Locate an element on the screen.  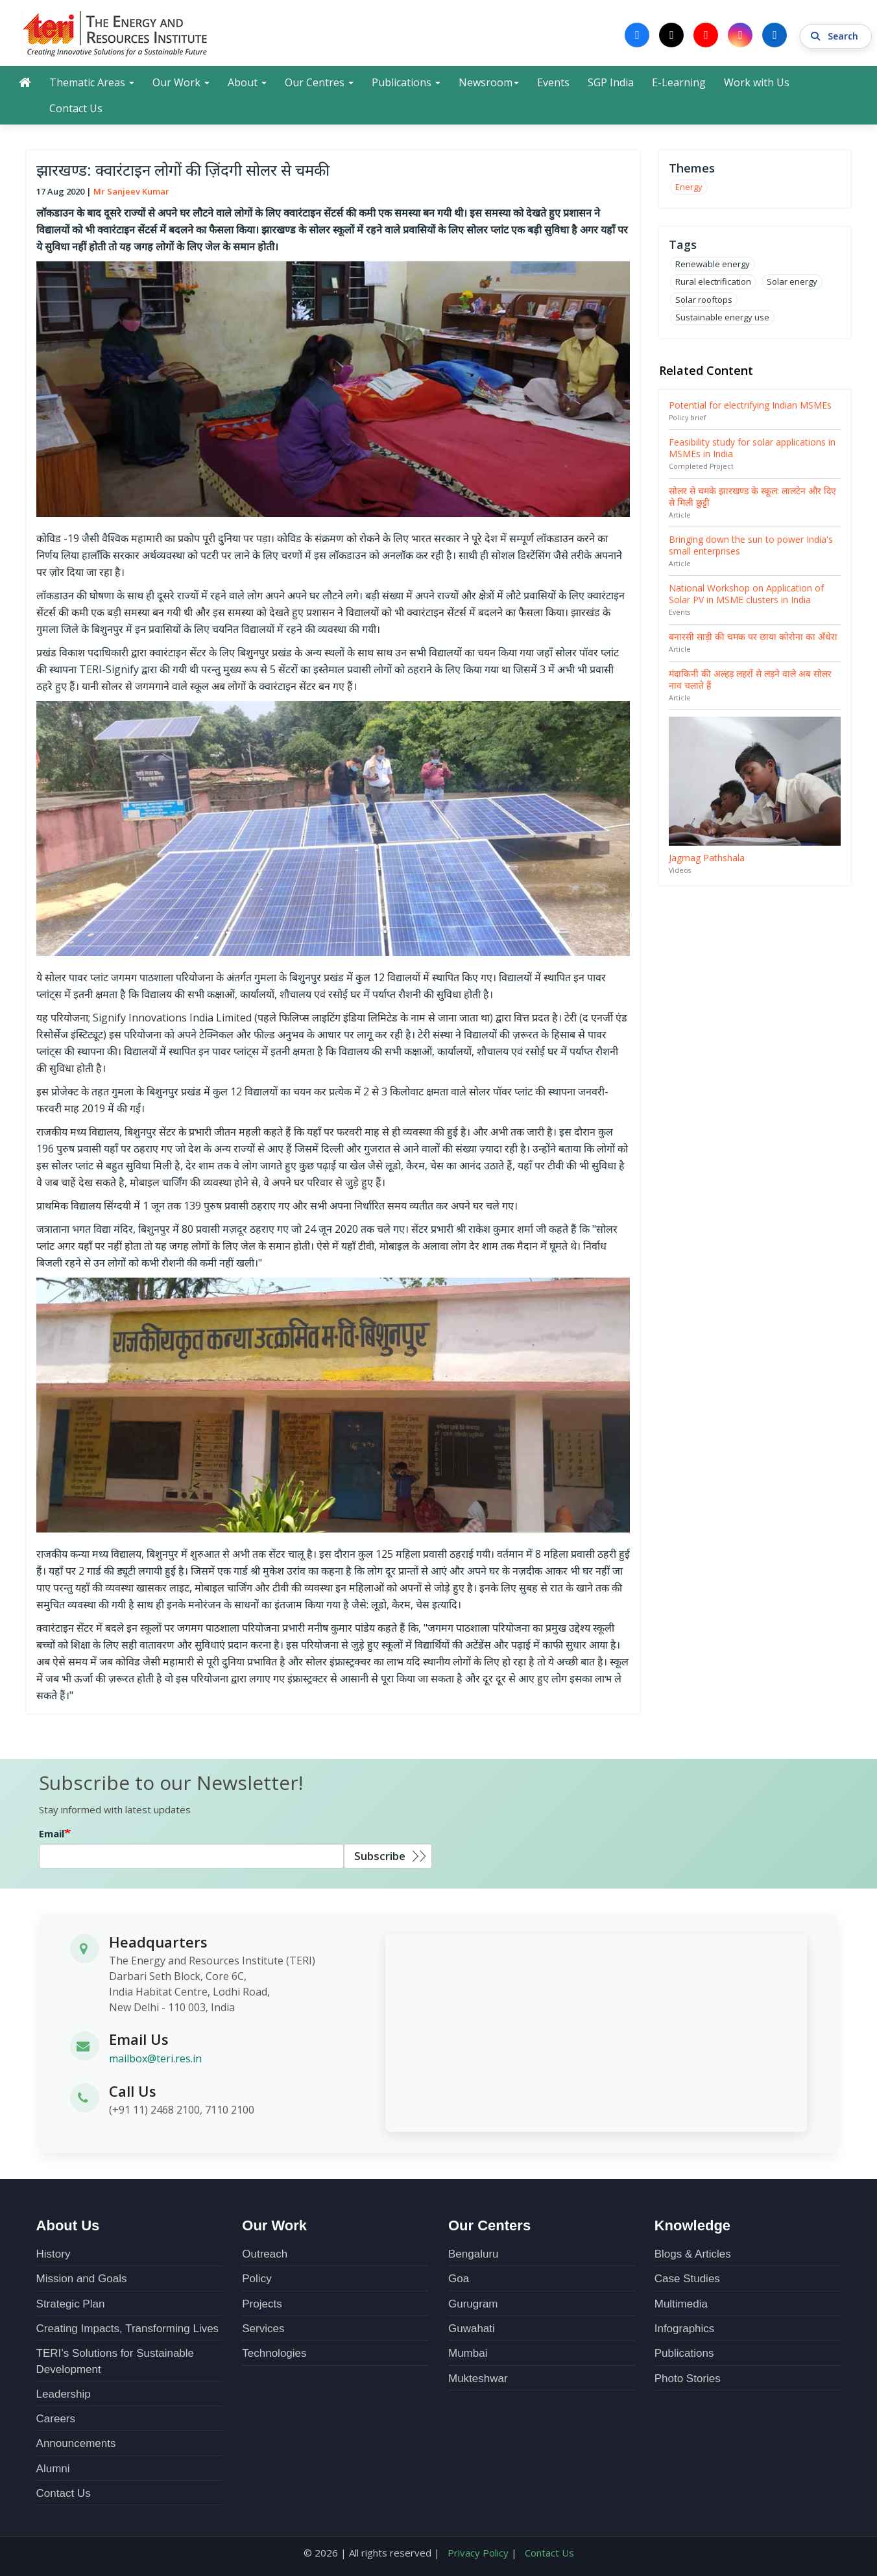
मंदाकिनी की अल्हड़ लहरों से लड़ने वाले अब सोलर नाव चलाते हैं is located at coordinates (750, 679).